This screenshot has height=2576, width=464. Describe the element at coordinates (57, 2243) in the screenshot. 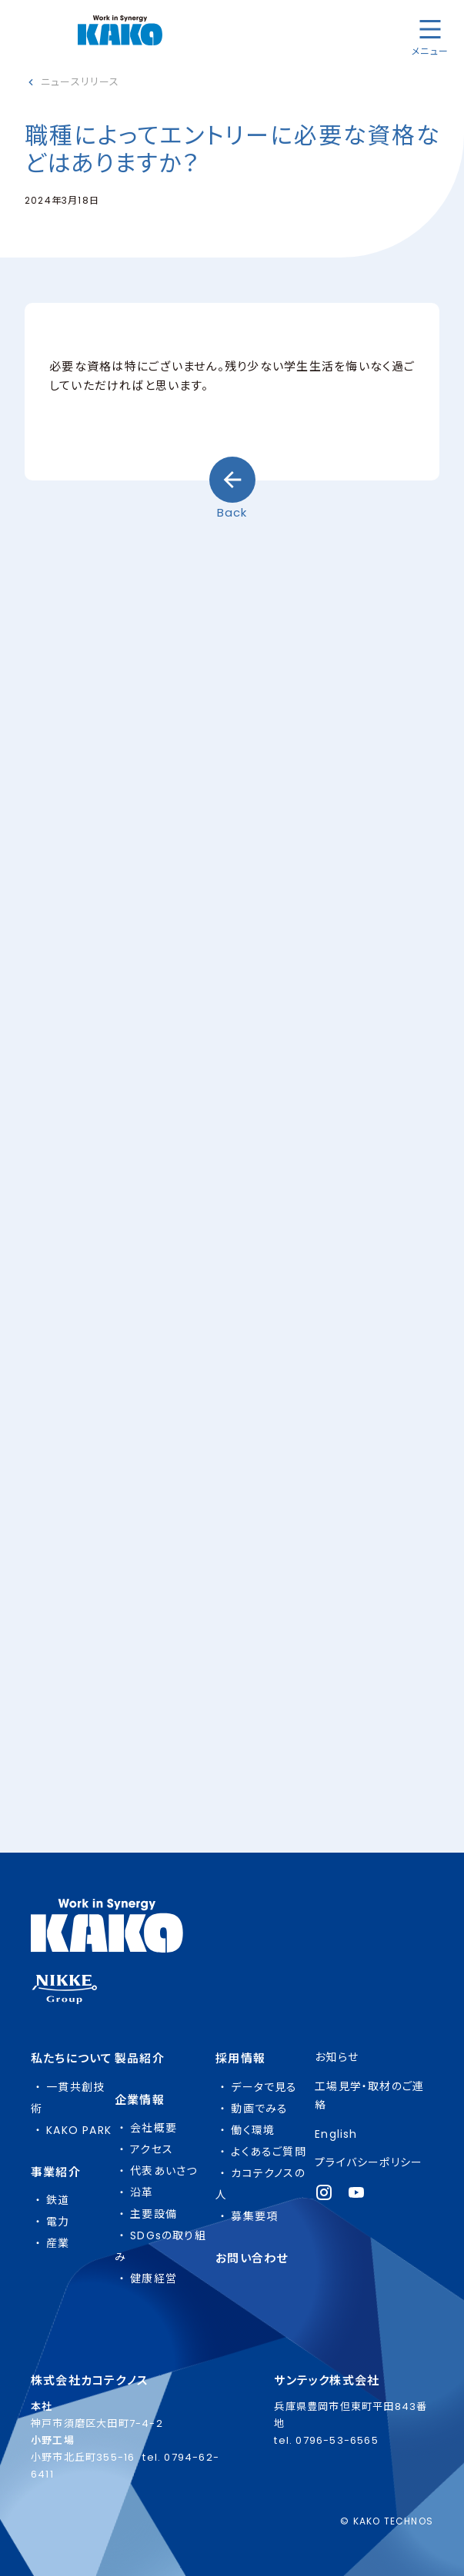

I see `産業` at that location.